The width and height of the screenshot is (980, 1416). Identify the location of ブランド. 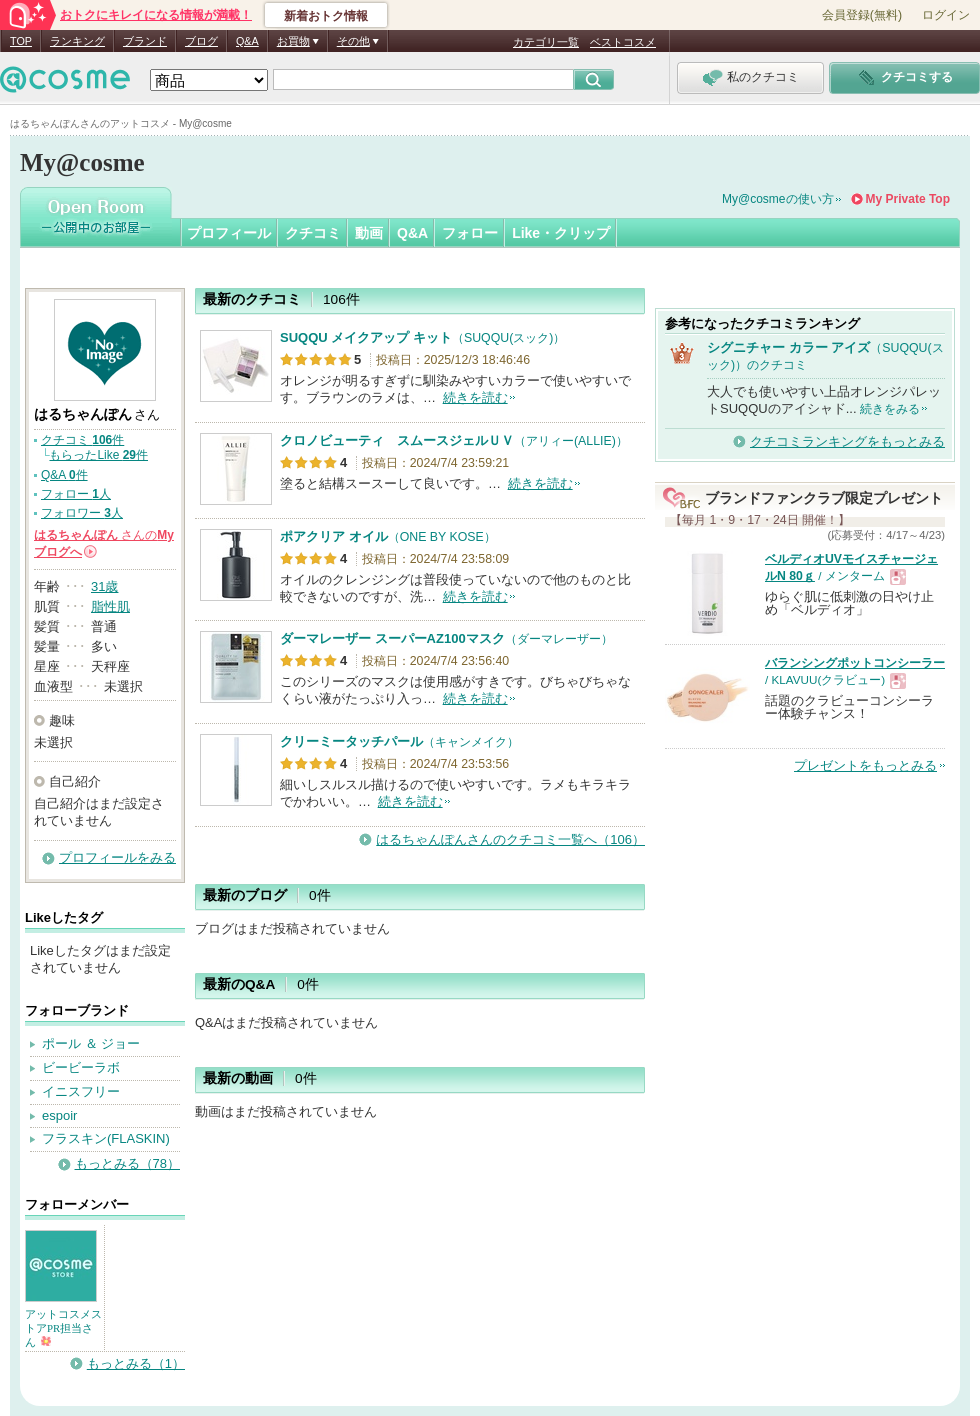
(145, 41).